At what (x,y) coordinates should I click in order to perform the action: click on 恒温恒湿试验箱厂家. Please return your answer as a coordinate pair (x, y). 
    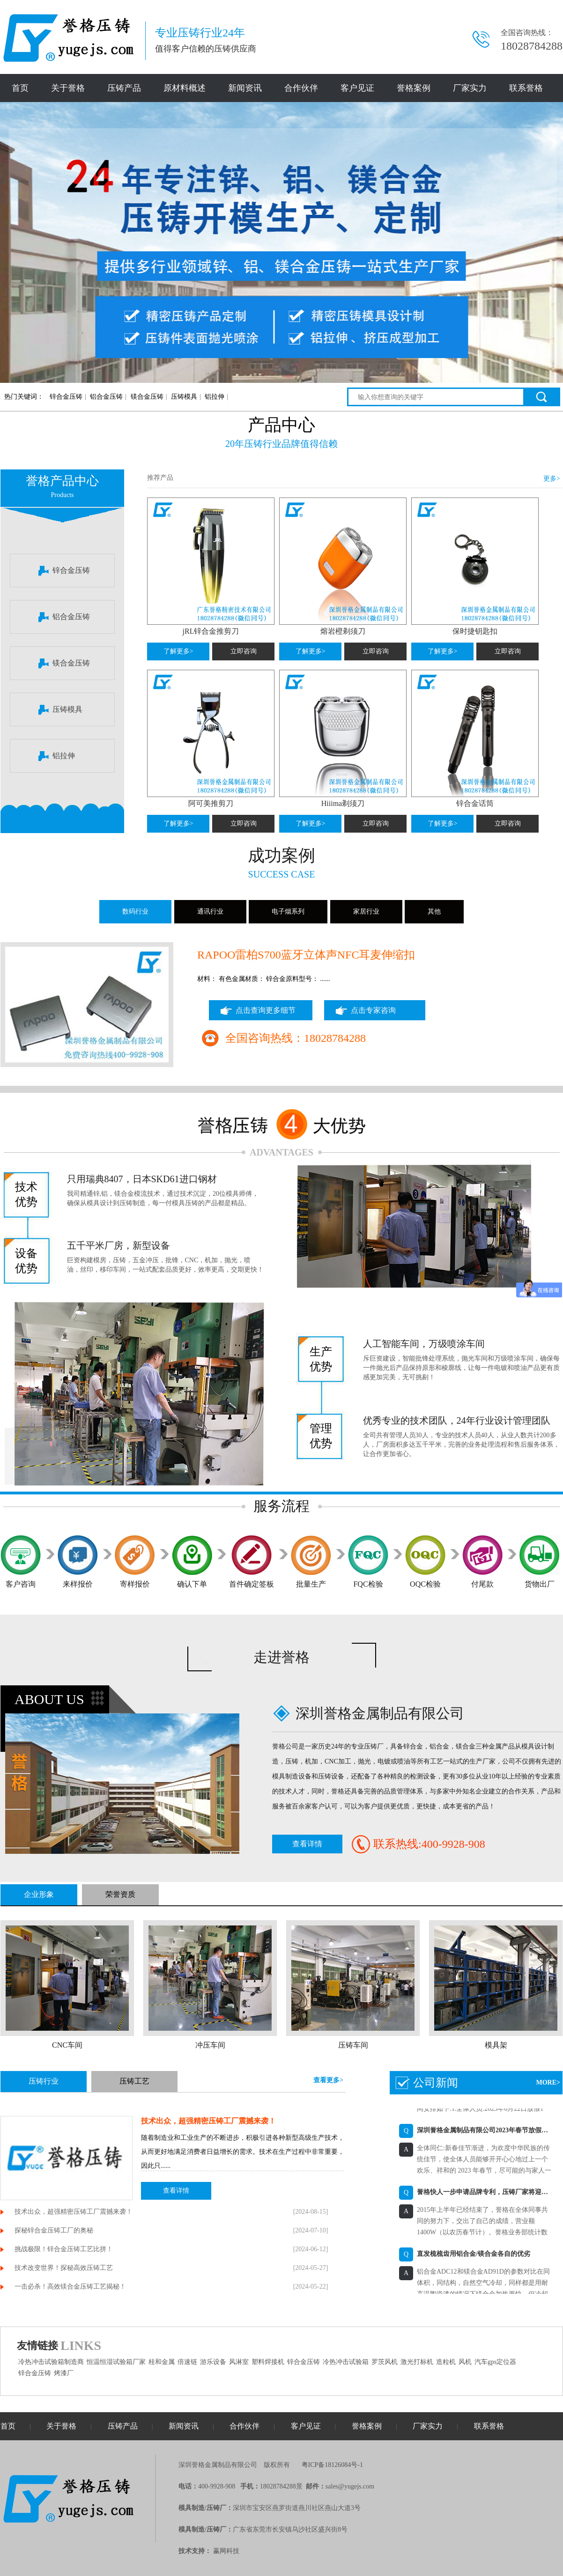
    Looking at the image, I should click on (116, 2361).